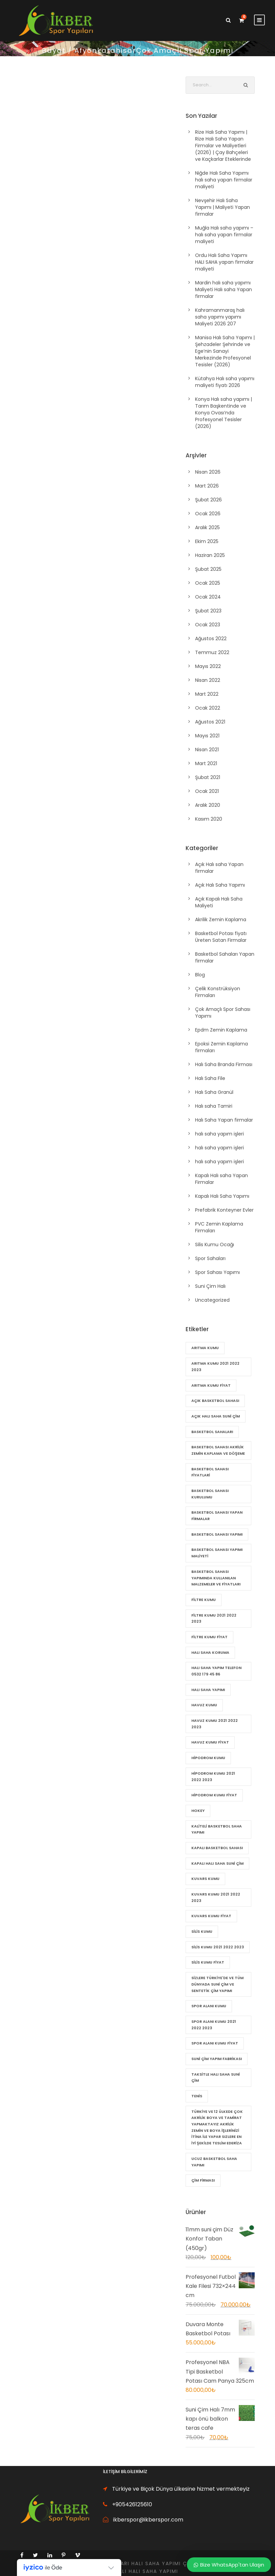 The height and width of the screenshot is (2576, 275). Describe the element at coordinates (210, 1258) in the screenshot. I see `Spor Sahaları` at that location.